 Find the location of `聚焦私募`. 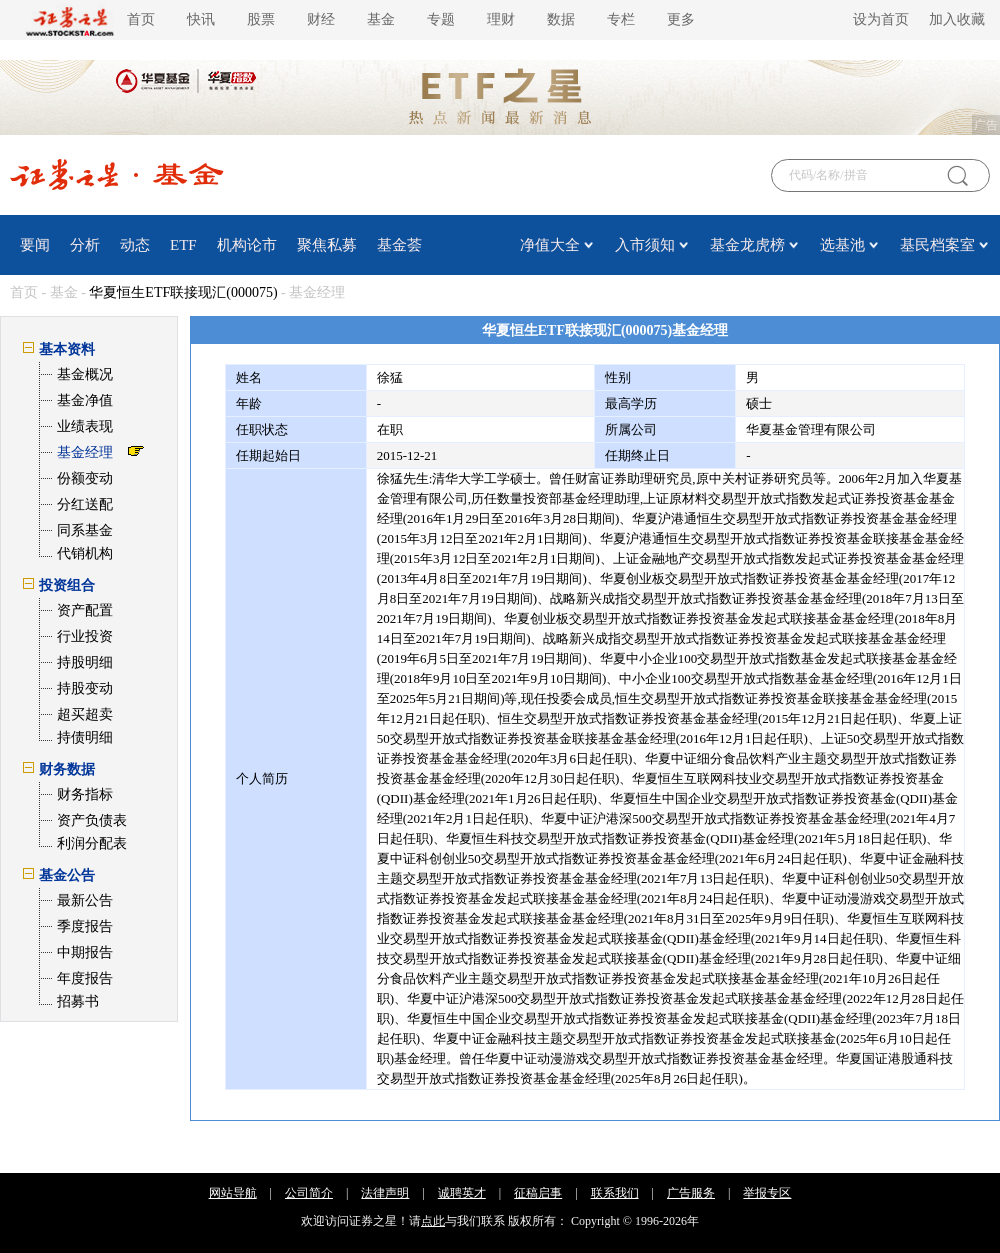

聚焦私募 is located at coordinates (327, 245).